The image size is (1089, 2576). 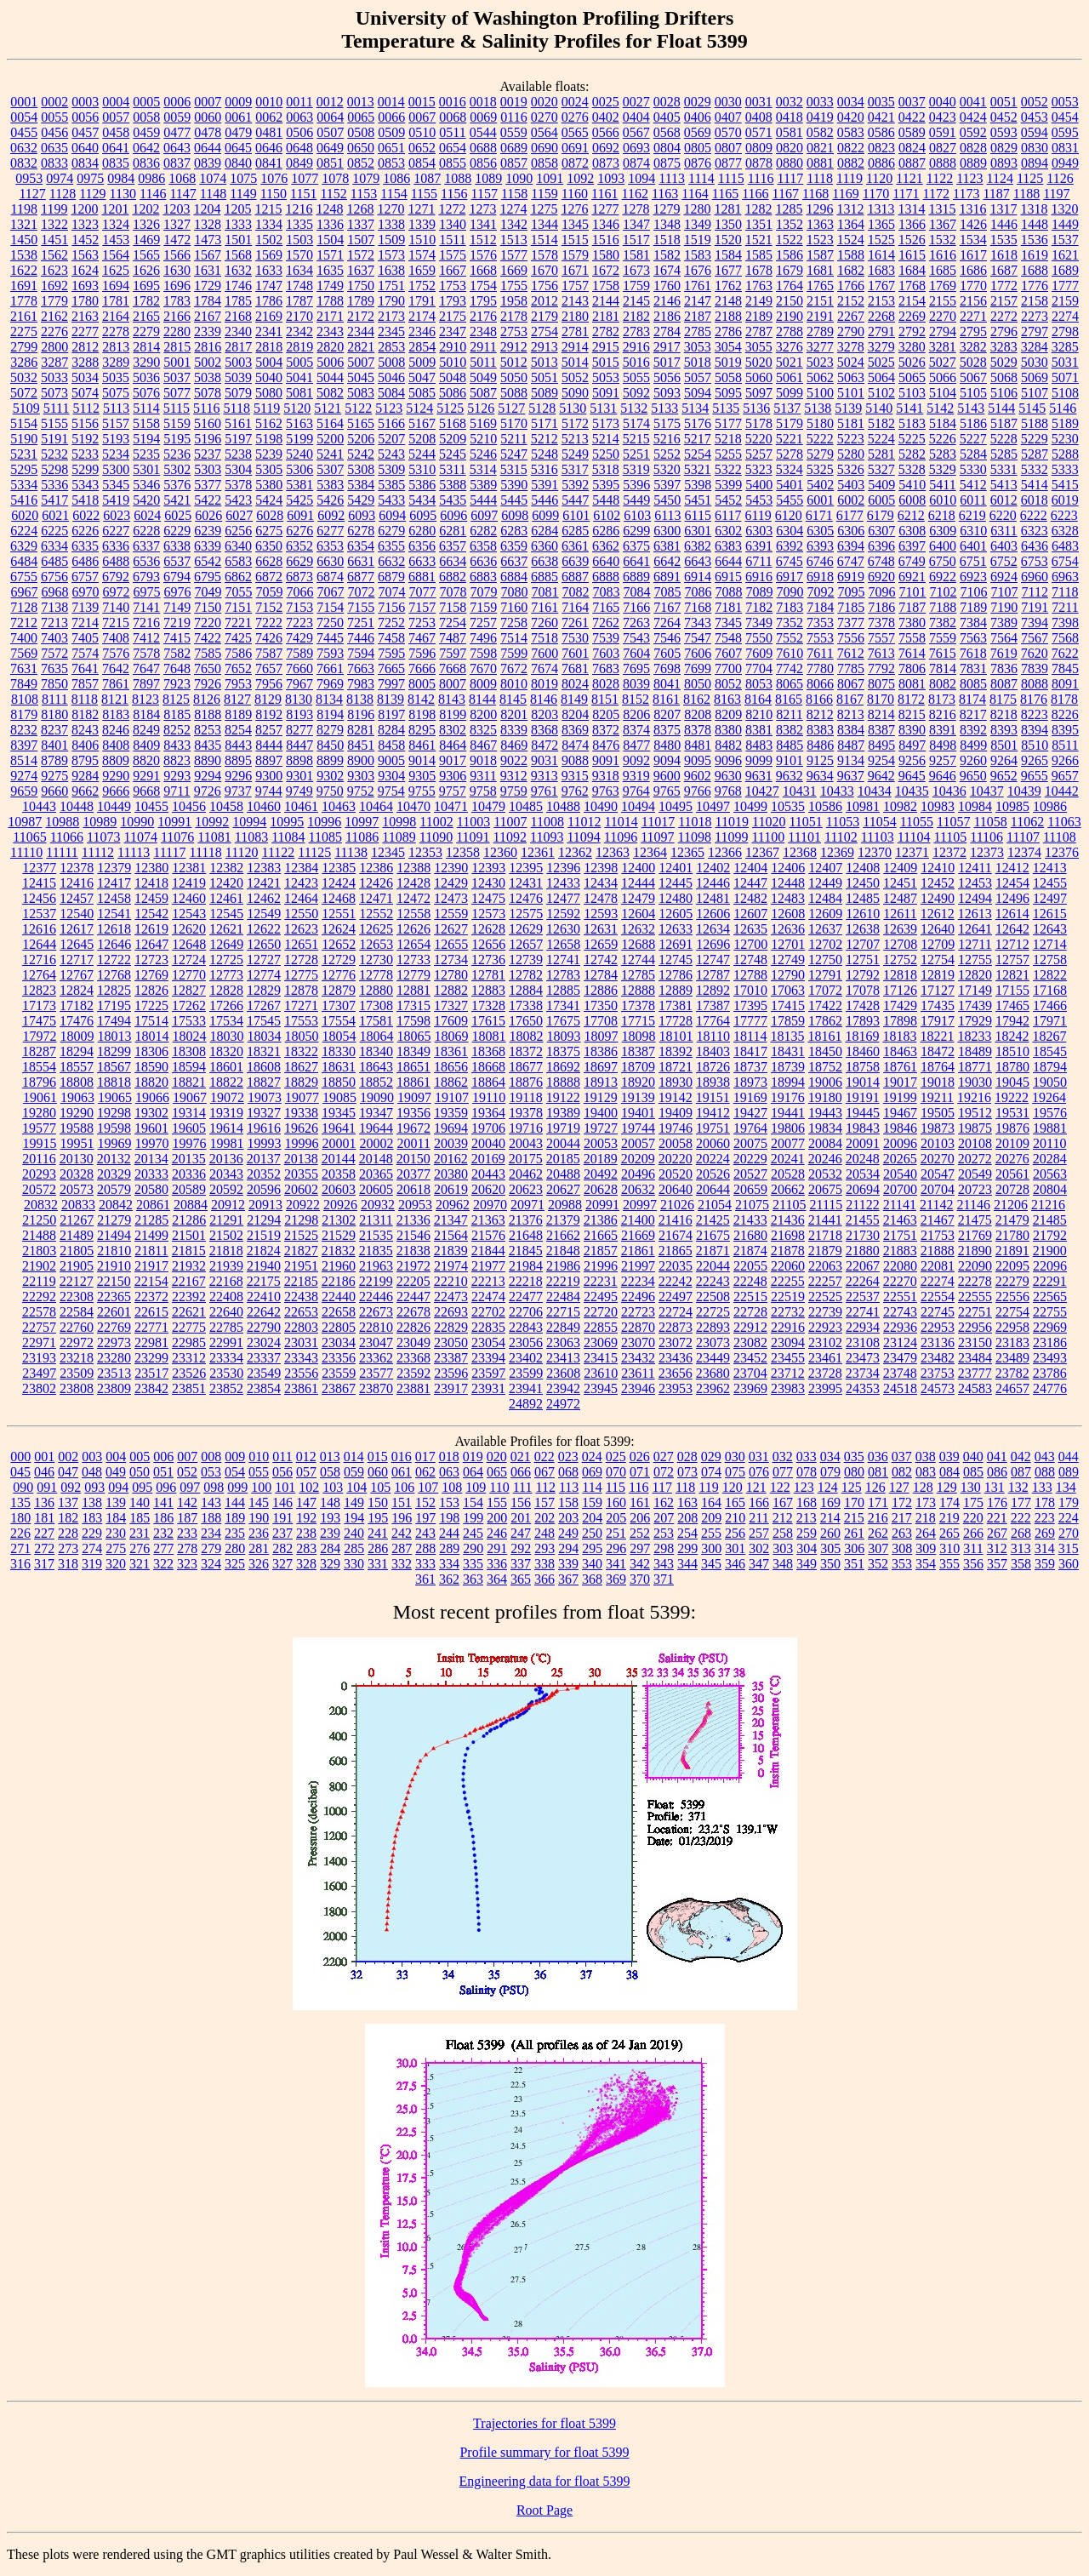 I want to click on 0035, so click(x=881, y=101).